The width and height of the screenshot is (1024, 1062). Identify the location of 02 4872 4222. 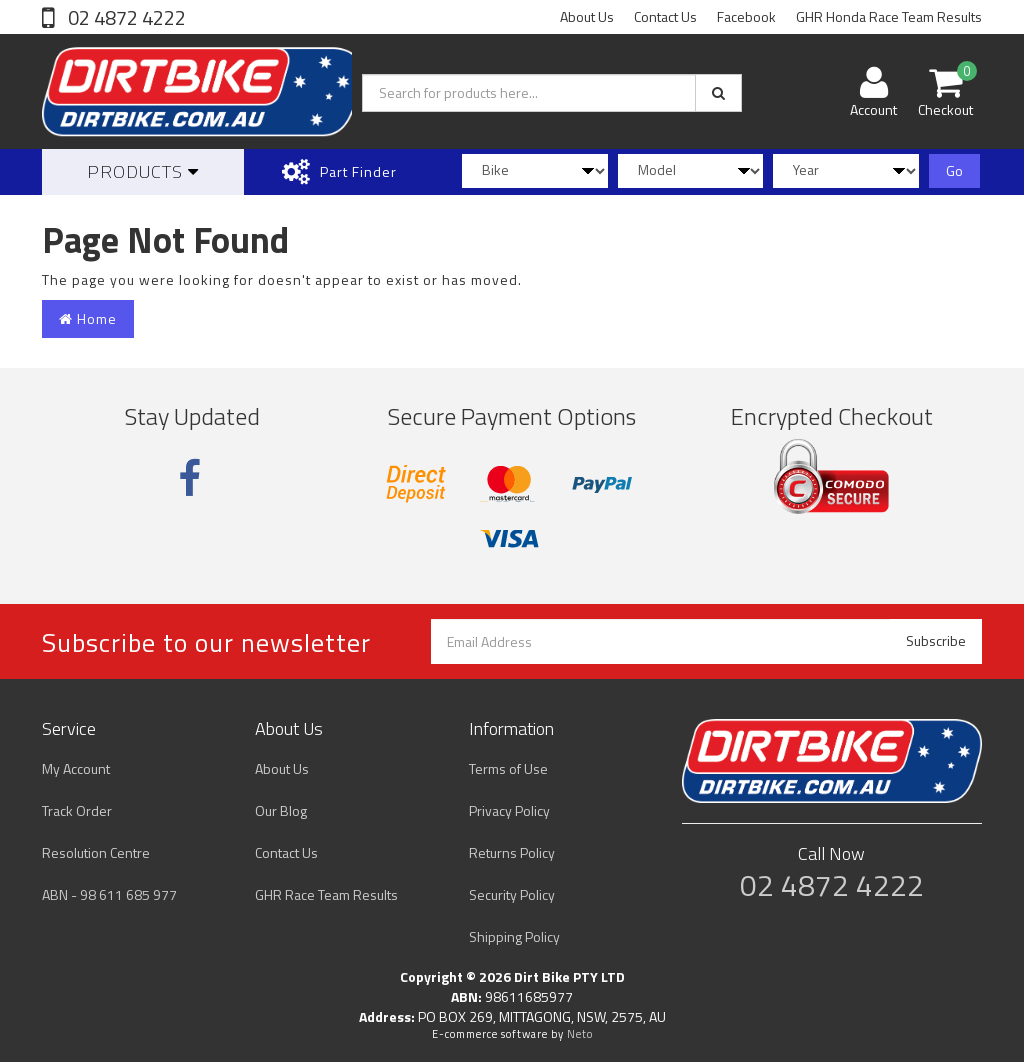
(125, 17).